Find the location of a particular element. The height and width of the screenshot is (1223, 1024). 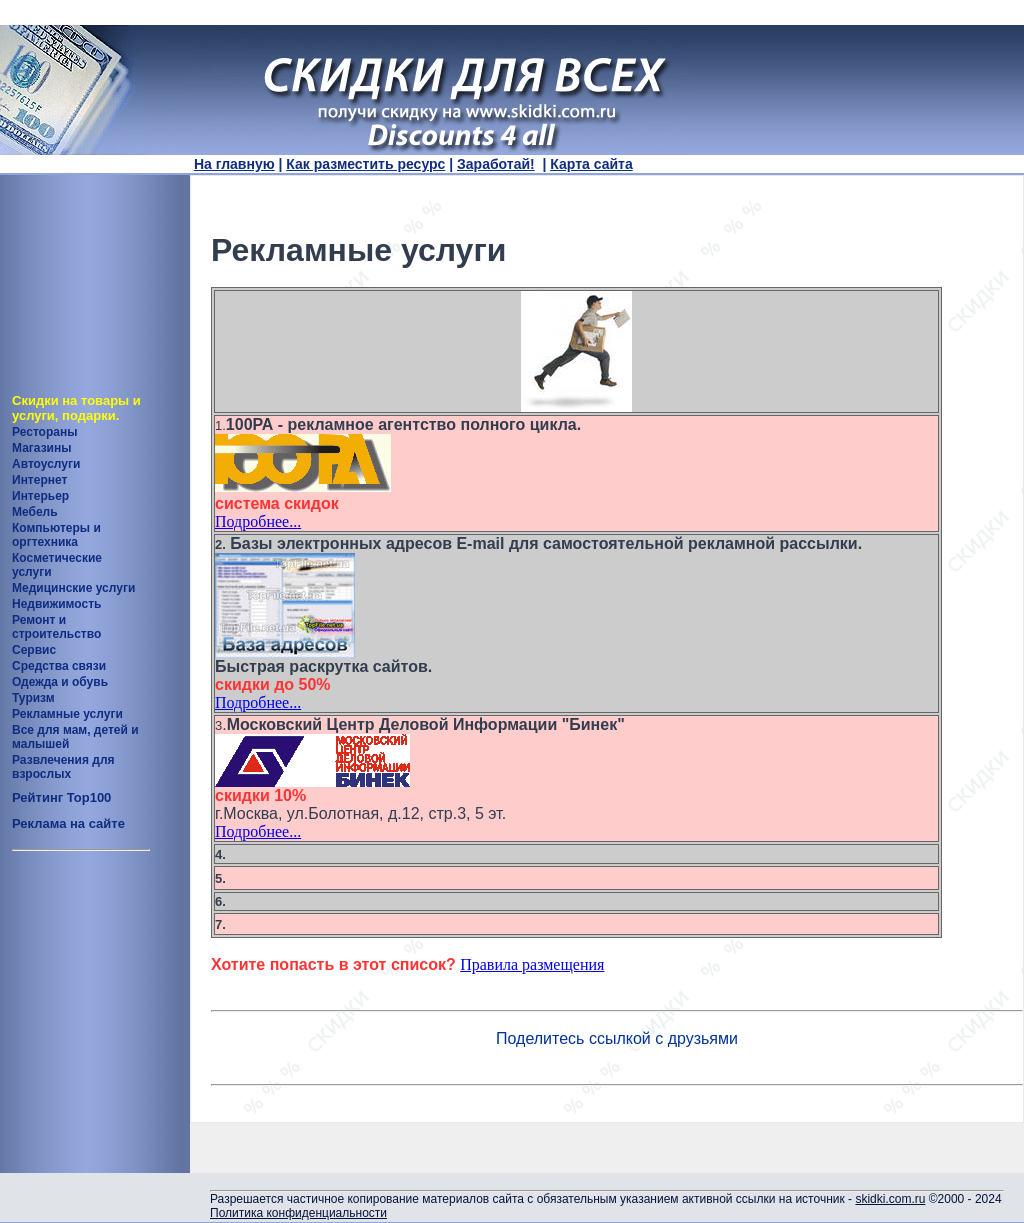

Компьютеры и оргтехника is located at coordinates (56, 535).